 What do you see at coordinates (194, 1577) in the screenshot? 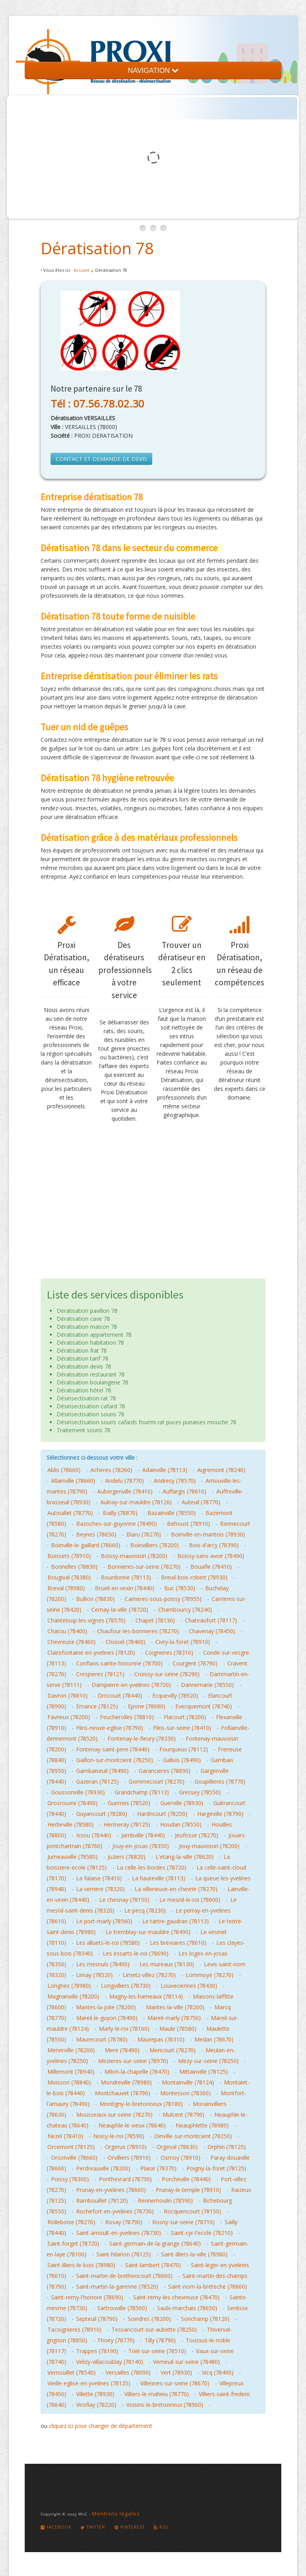
I see `Breuil-bois-robert (78930)` at bounding box center [194, 1577].